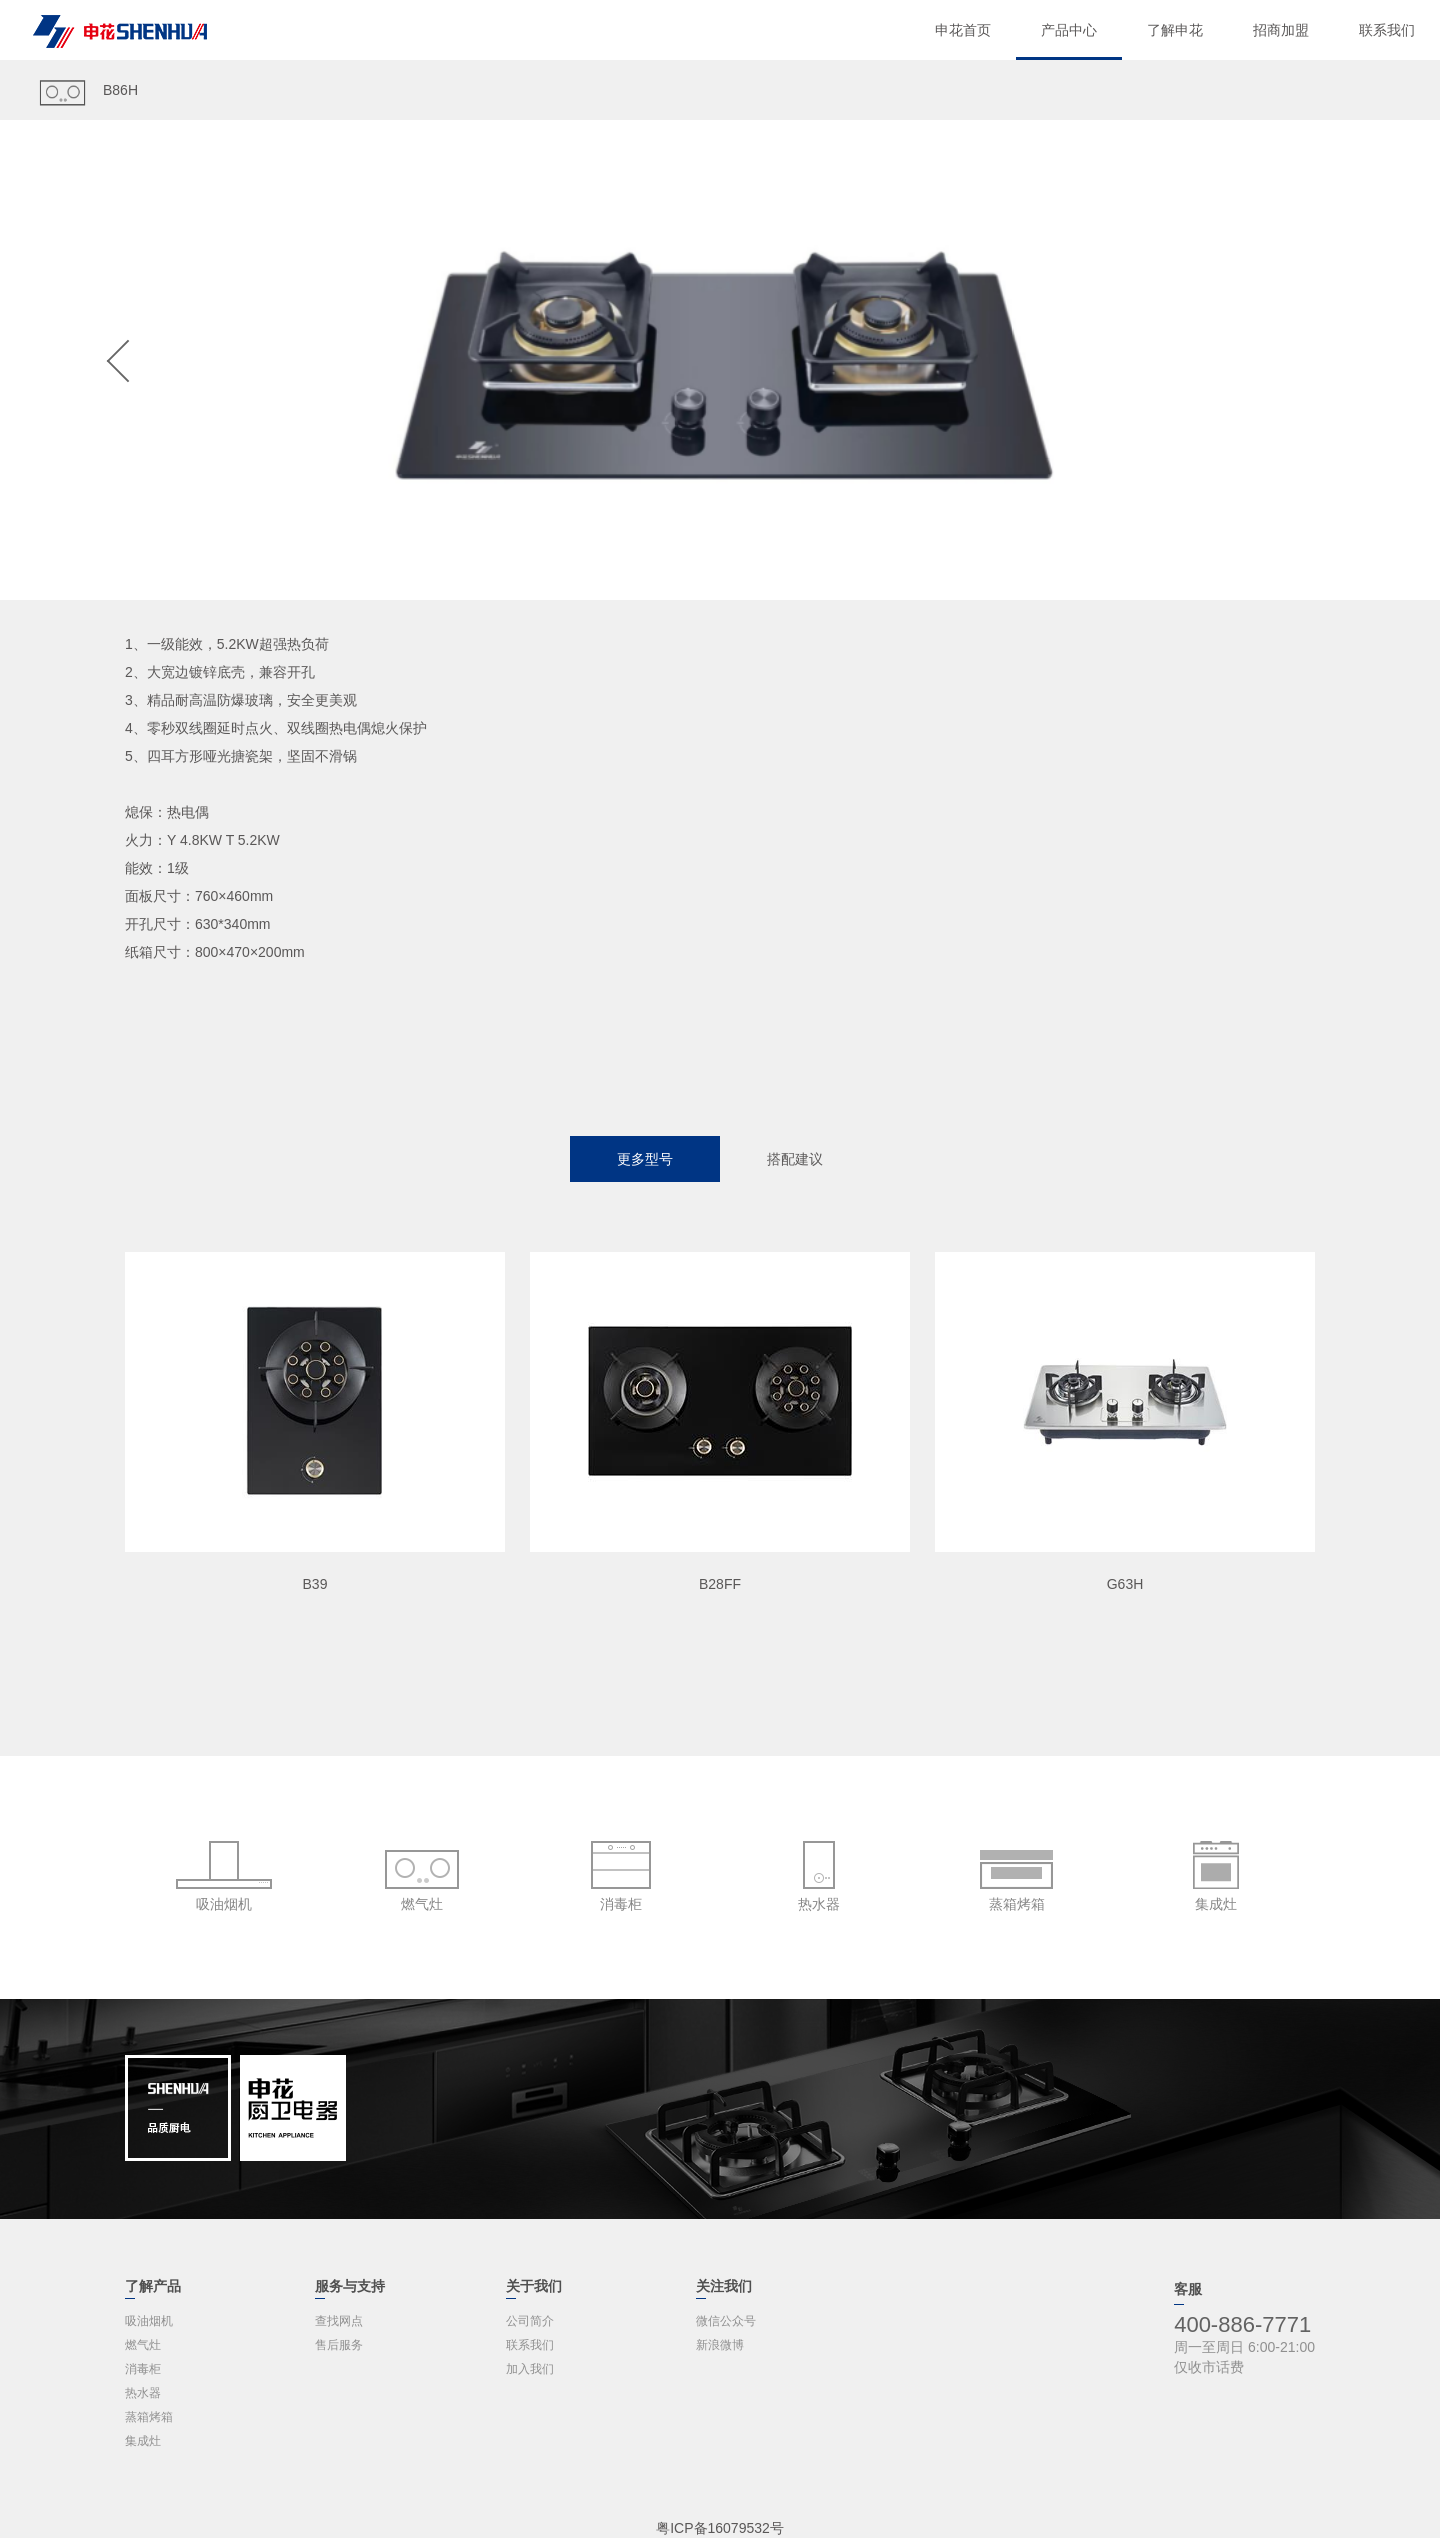 The width and height of the screenshot is (1440, 2538). Describe the element at coordinates (720, 2345) in the screenshot. I see `新浪微博` at that location.